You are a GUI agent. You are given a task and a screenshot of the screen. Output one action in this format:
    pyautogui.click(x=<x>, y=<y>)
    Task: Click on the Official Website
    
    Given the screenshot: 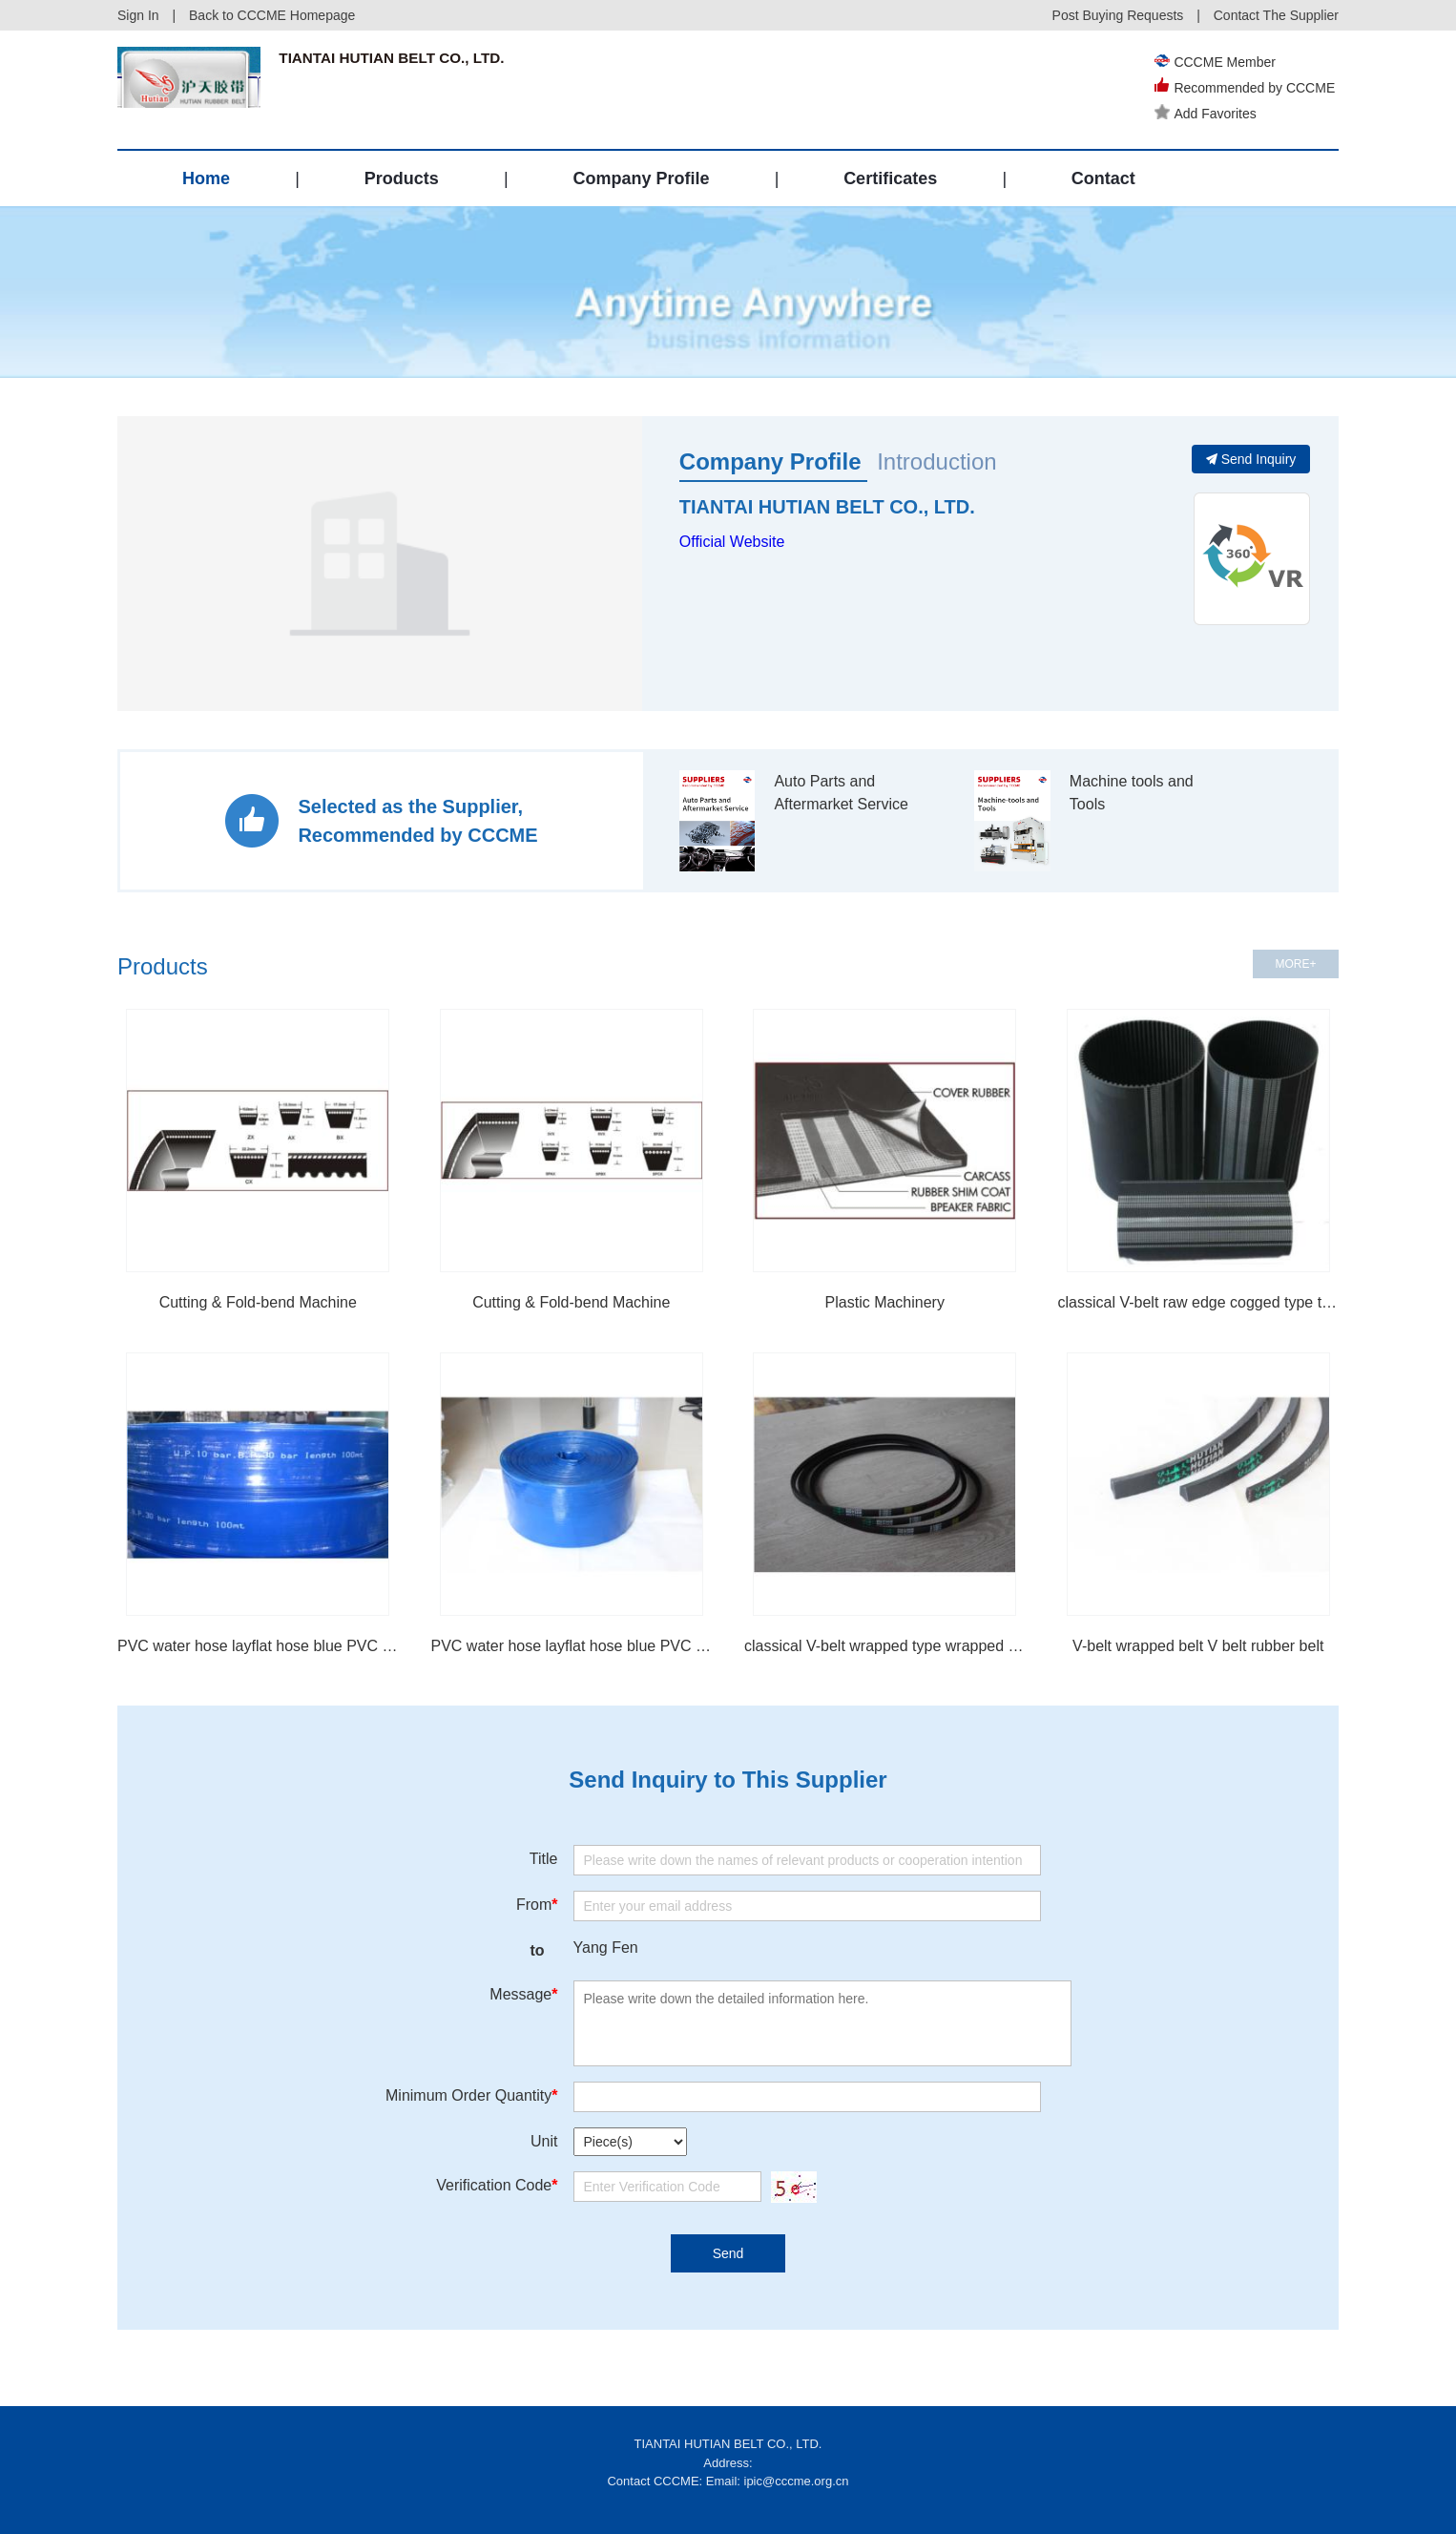 What is the action you would take?
    pyautogui.click(x=732, y=542)
    